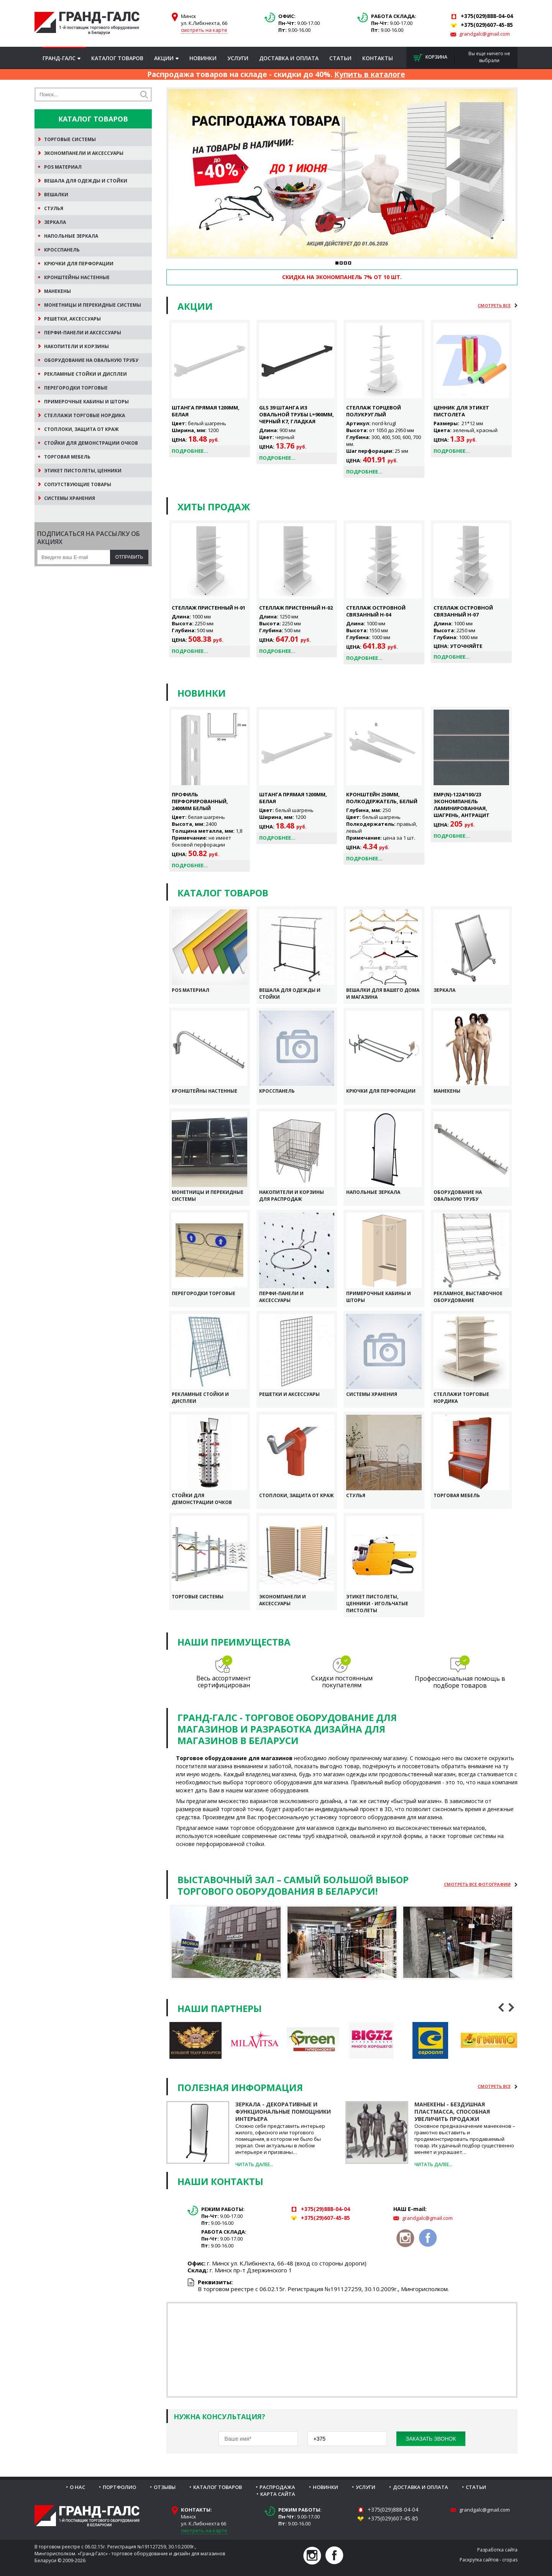 The height and width of the screenshot is (2576, 552). What do you see at coordinates (325, 2217) in the screenshot?
I see `+375(29)607-45-85` at bounding box center [325, 2217].